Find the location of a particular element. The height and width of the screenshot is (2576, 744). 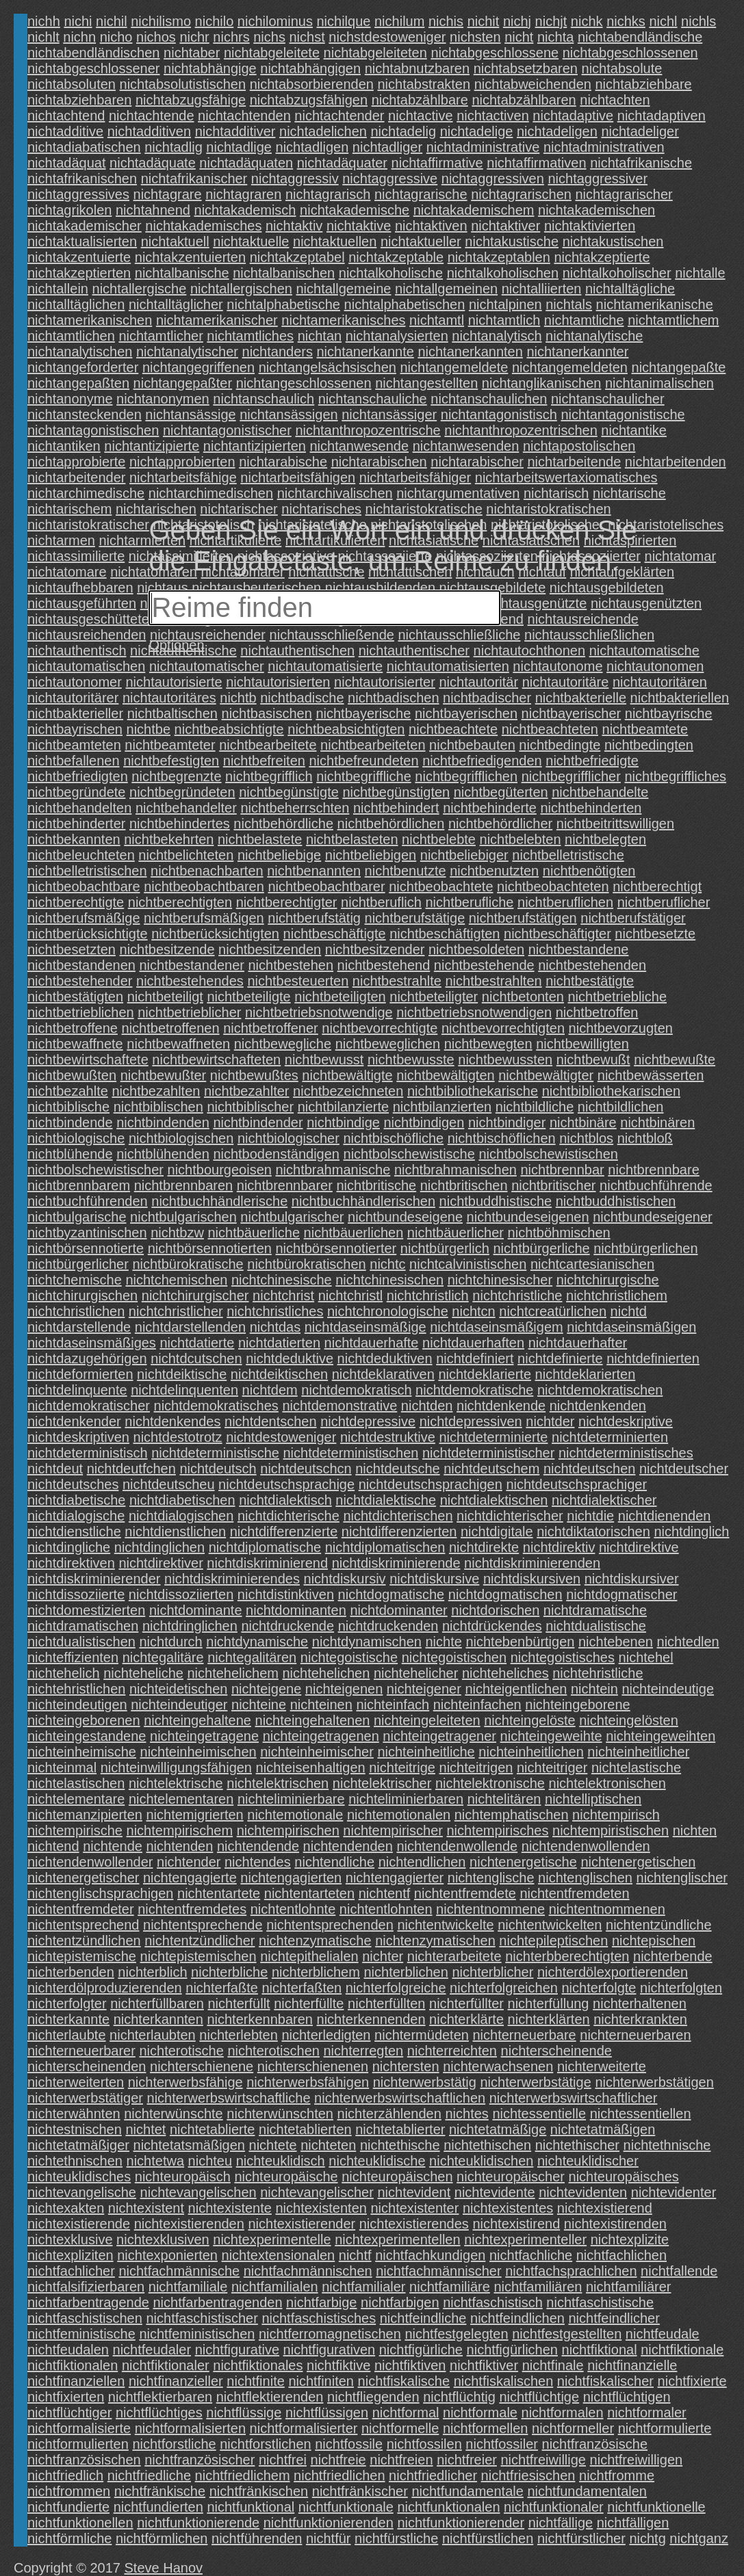

nichtausgeführten is located at coordinates (81, 603).